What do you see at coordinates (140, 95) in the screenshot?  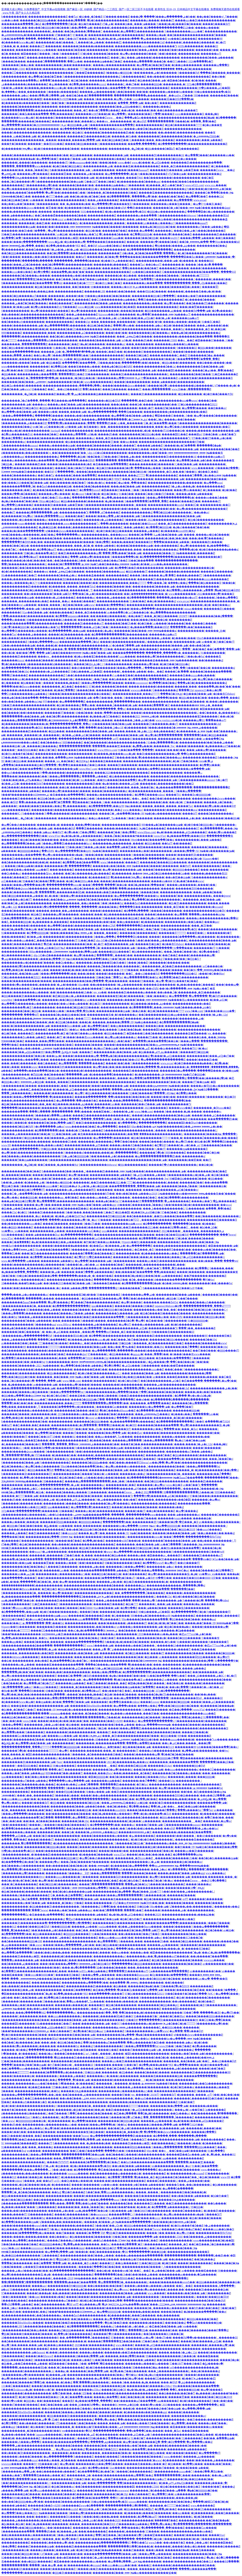 I see `������������ݺ�������` at bounding box center [140, 95].